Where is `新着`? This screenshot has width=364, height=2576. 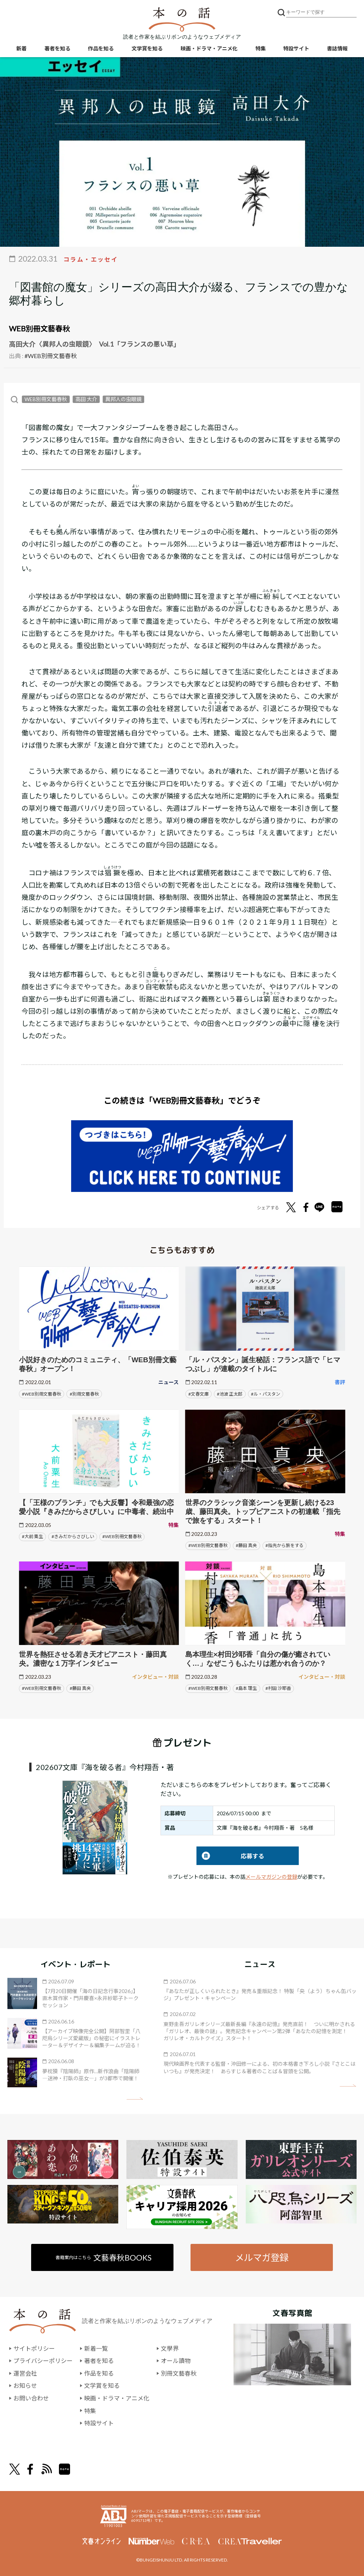 新着 is located at coordinates (21, 48).